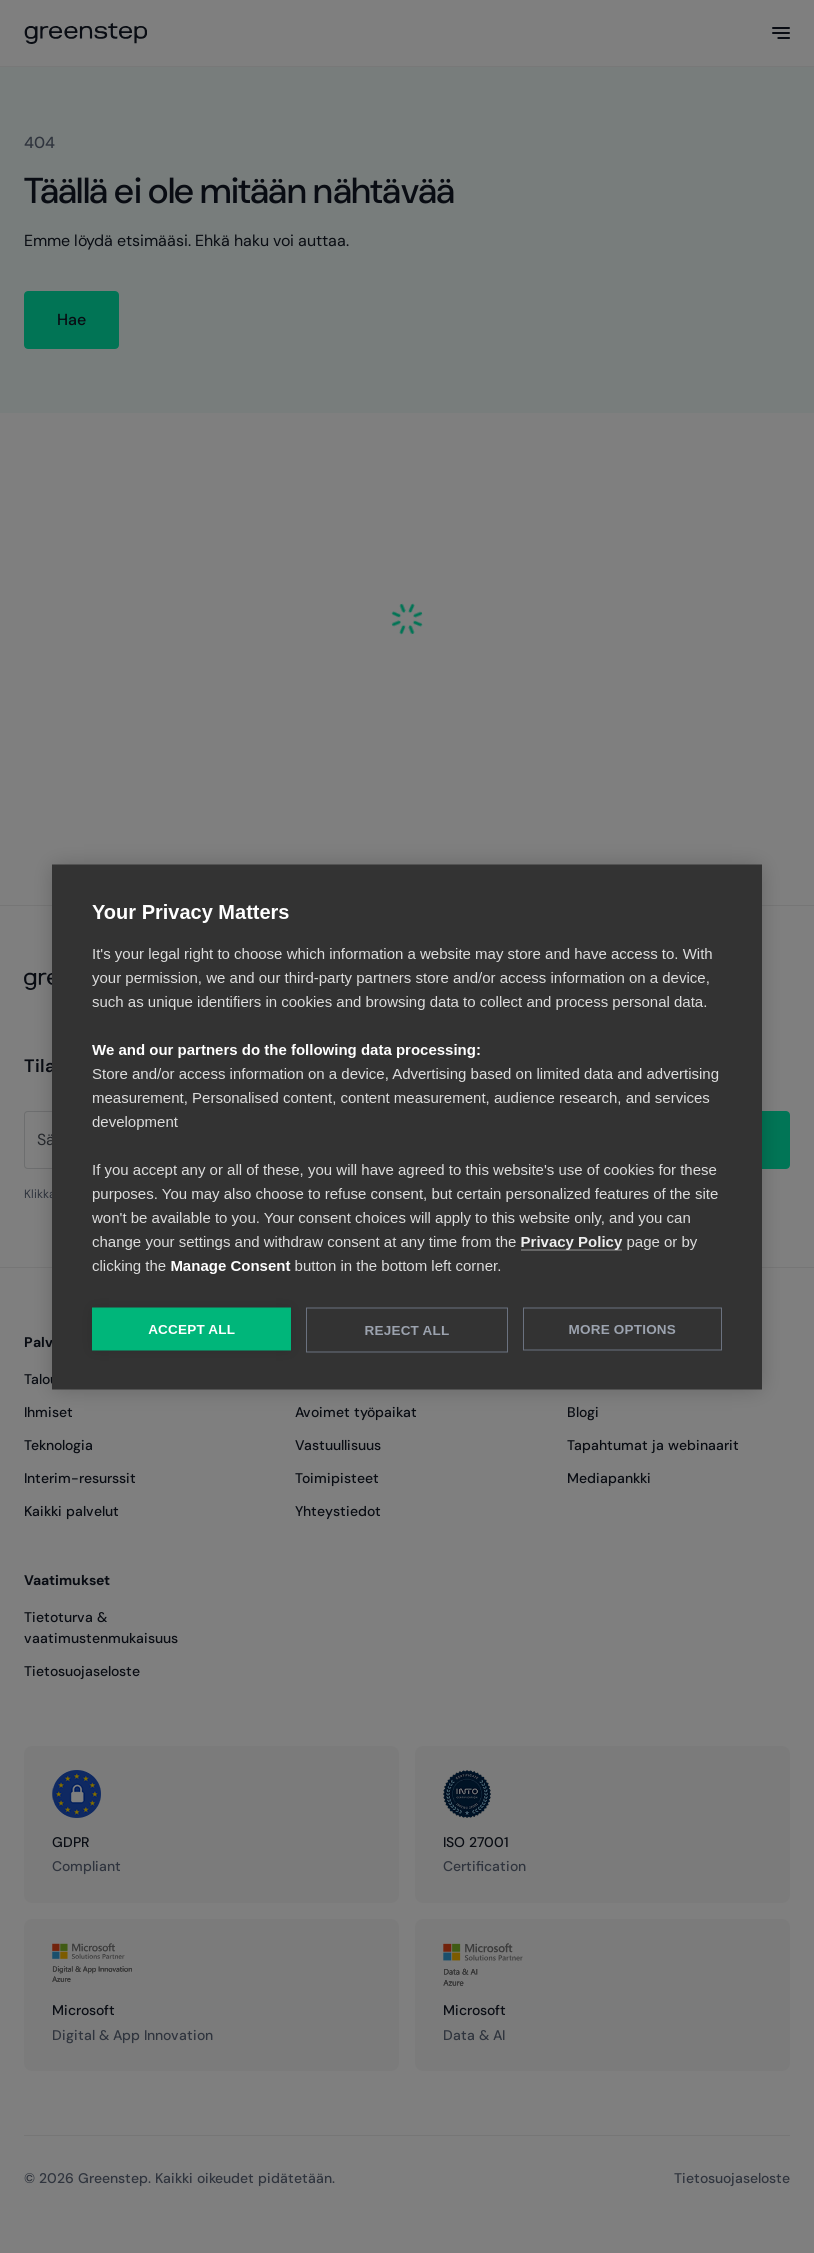 This screenshot has width=814, height=2253. What do you see at coordinates (191, 1328) in the screenshot?
I see `Accept All` at bounding box center [191, 1328].